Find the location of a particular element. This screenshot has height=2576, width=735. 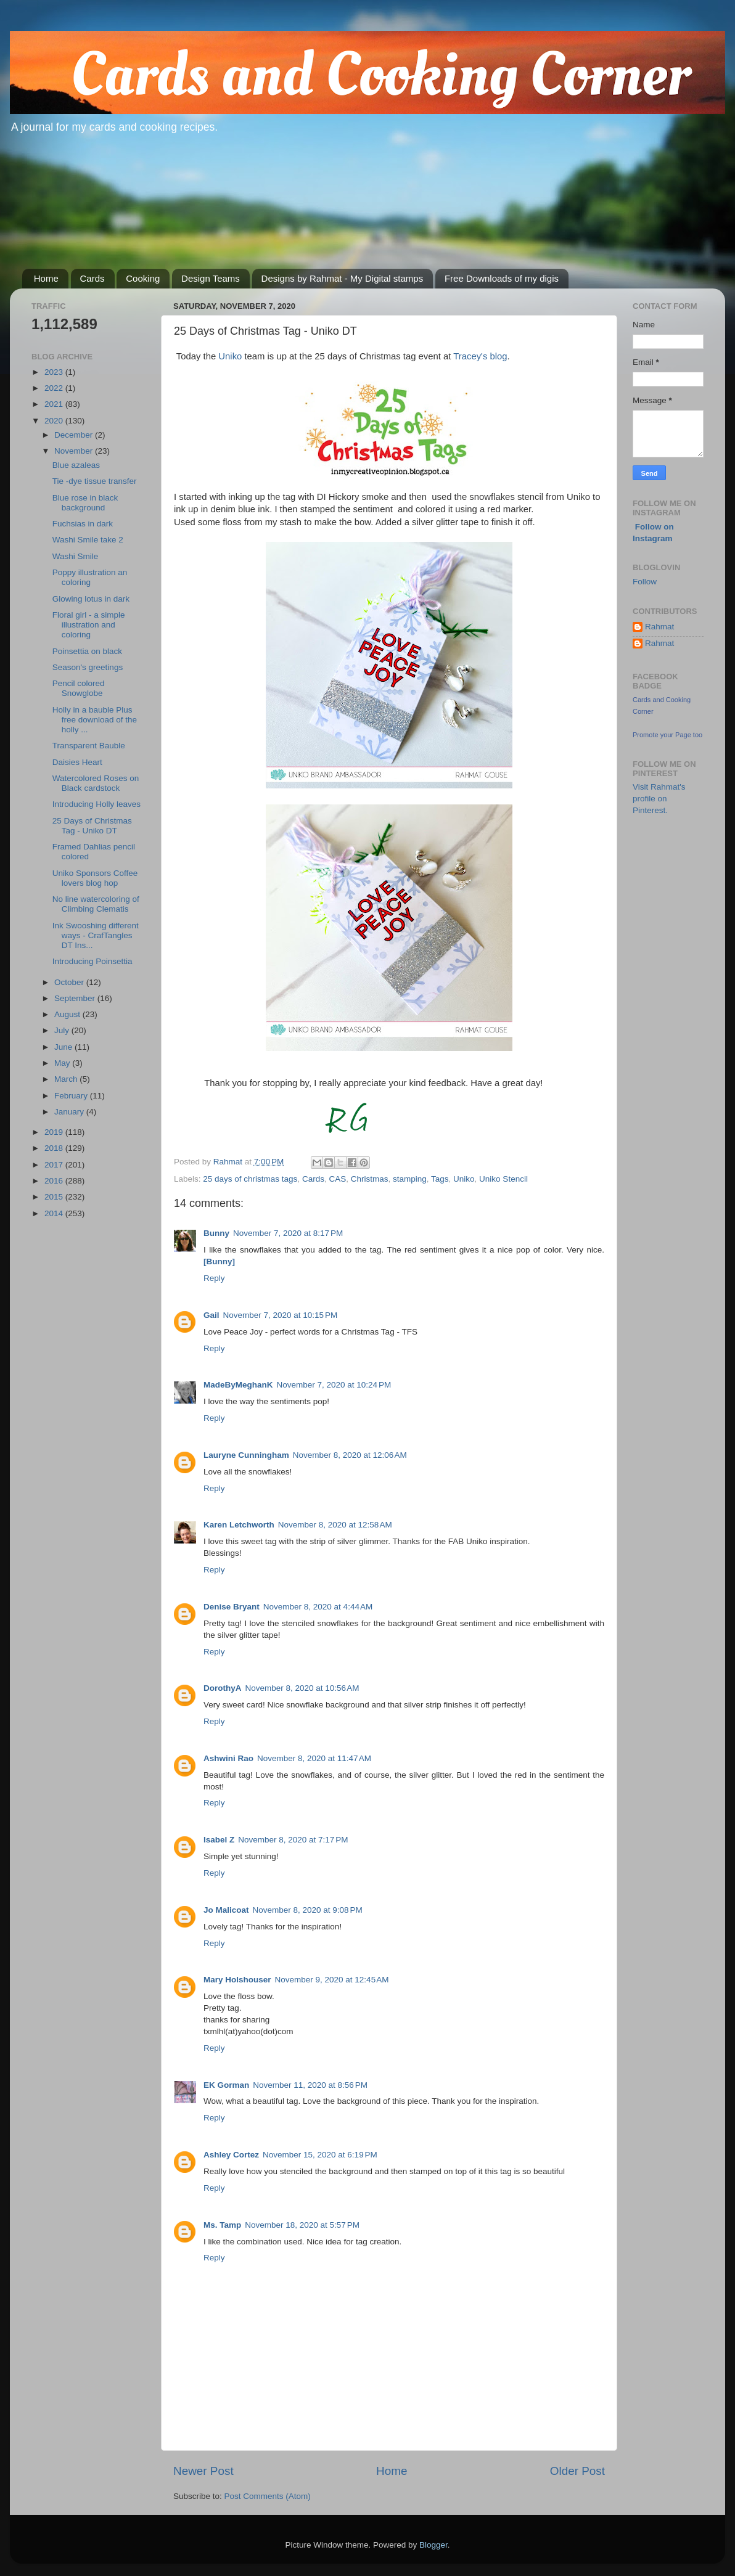

November 18, 2020 at 5:57 PM is located at coordinates (302, 2225).